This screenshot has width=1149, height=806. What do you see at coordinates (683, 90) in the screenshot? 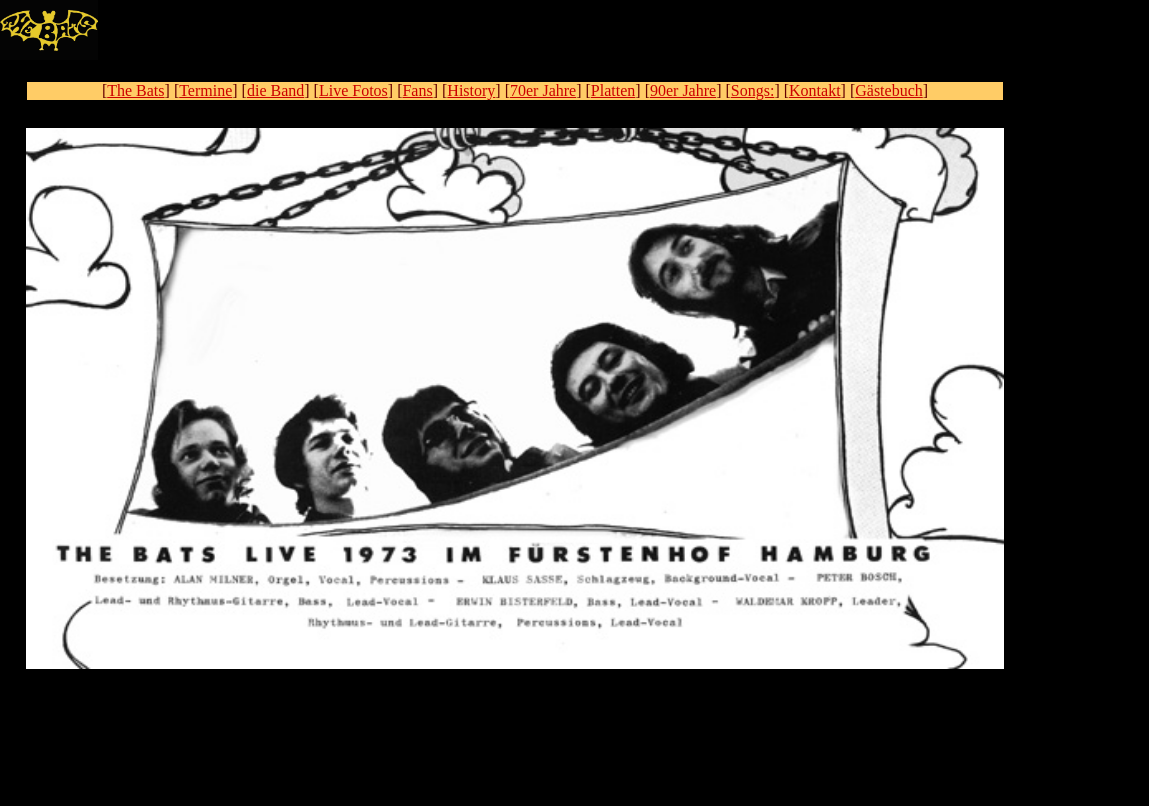
I see `90er Jahre` at bounding box center [683, 90].